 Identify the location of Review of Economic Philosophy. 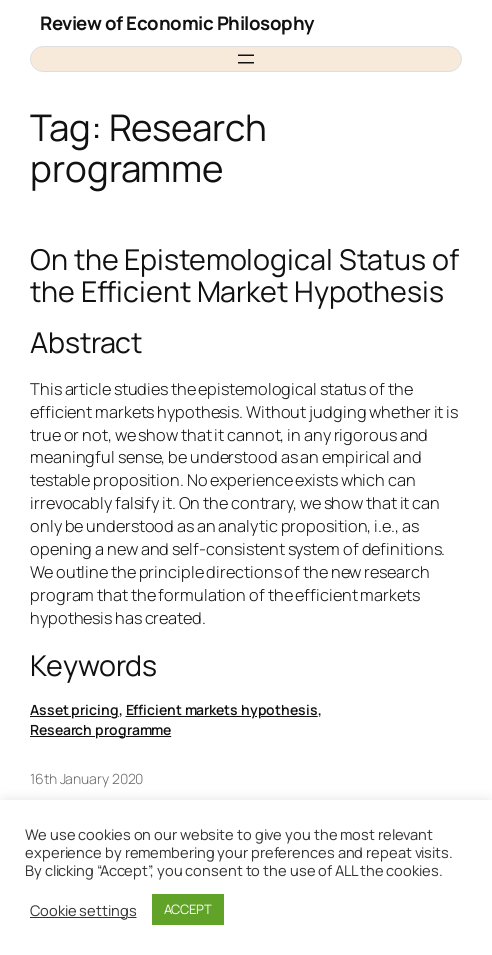
(177, 23).